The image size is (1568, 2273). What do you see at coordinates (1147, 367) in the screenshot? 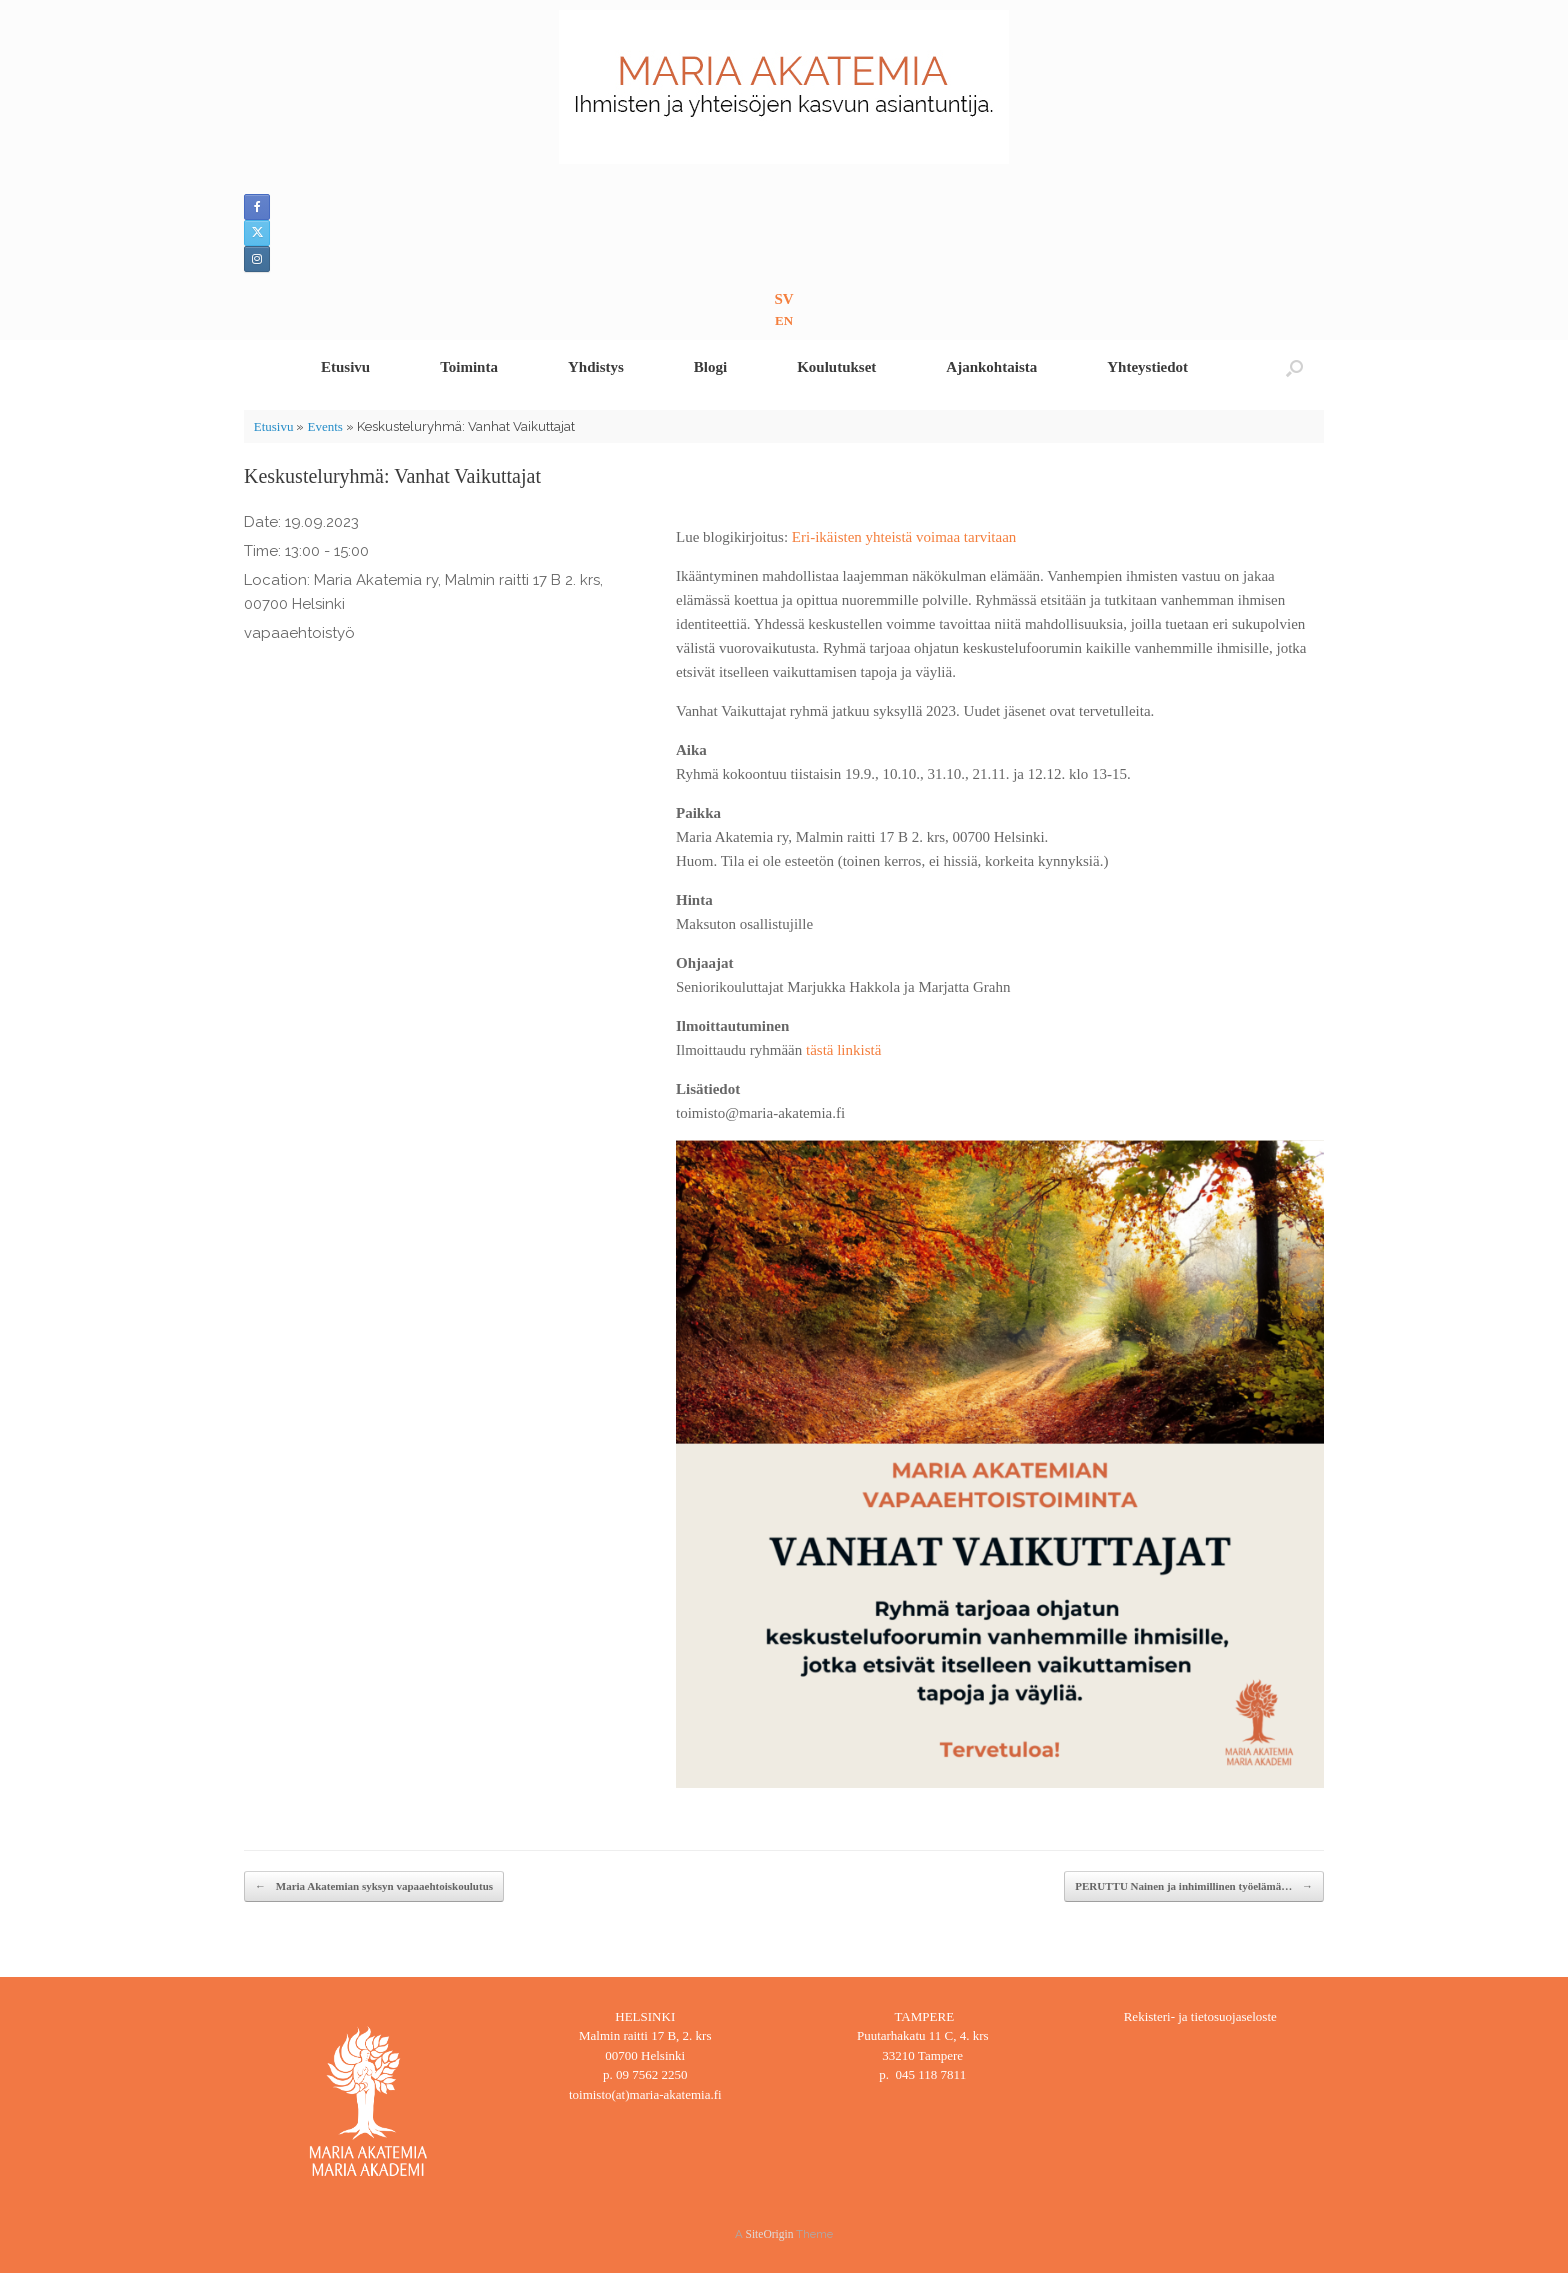
I see `Yhteystiedot` at bounding box center [1147, 367].